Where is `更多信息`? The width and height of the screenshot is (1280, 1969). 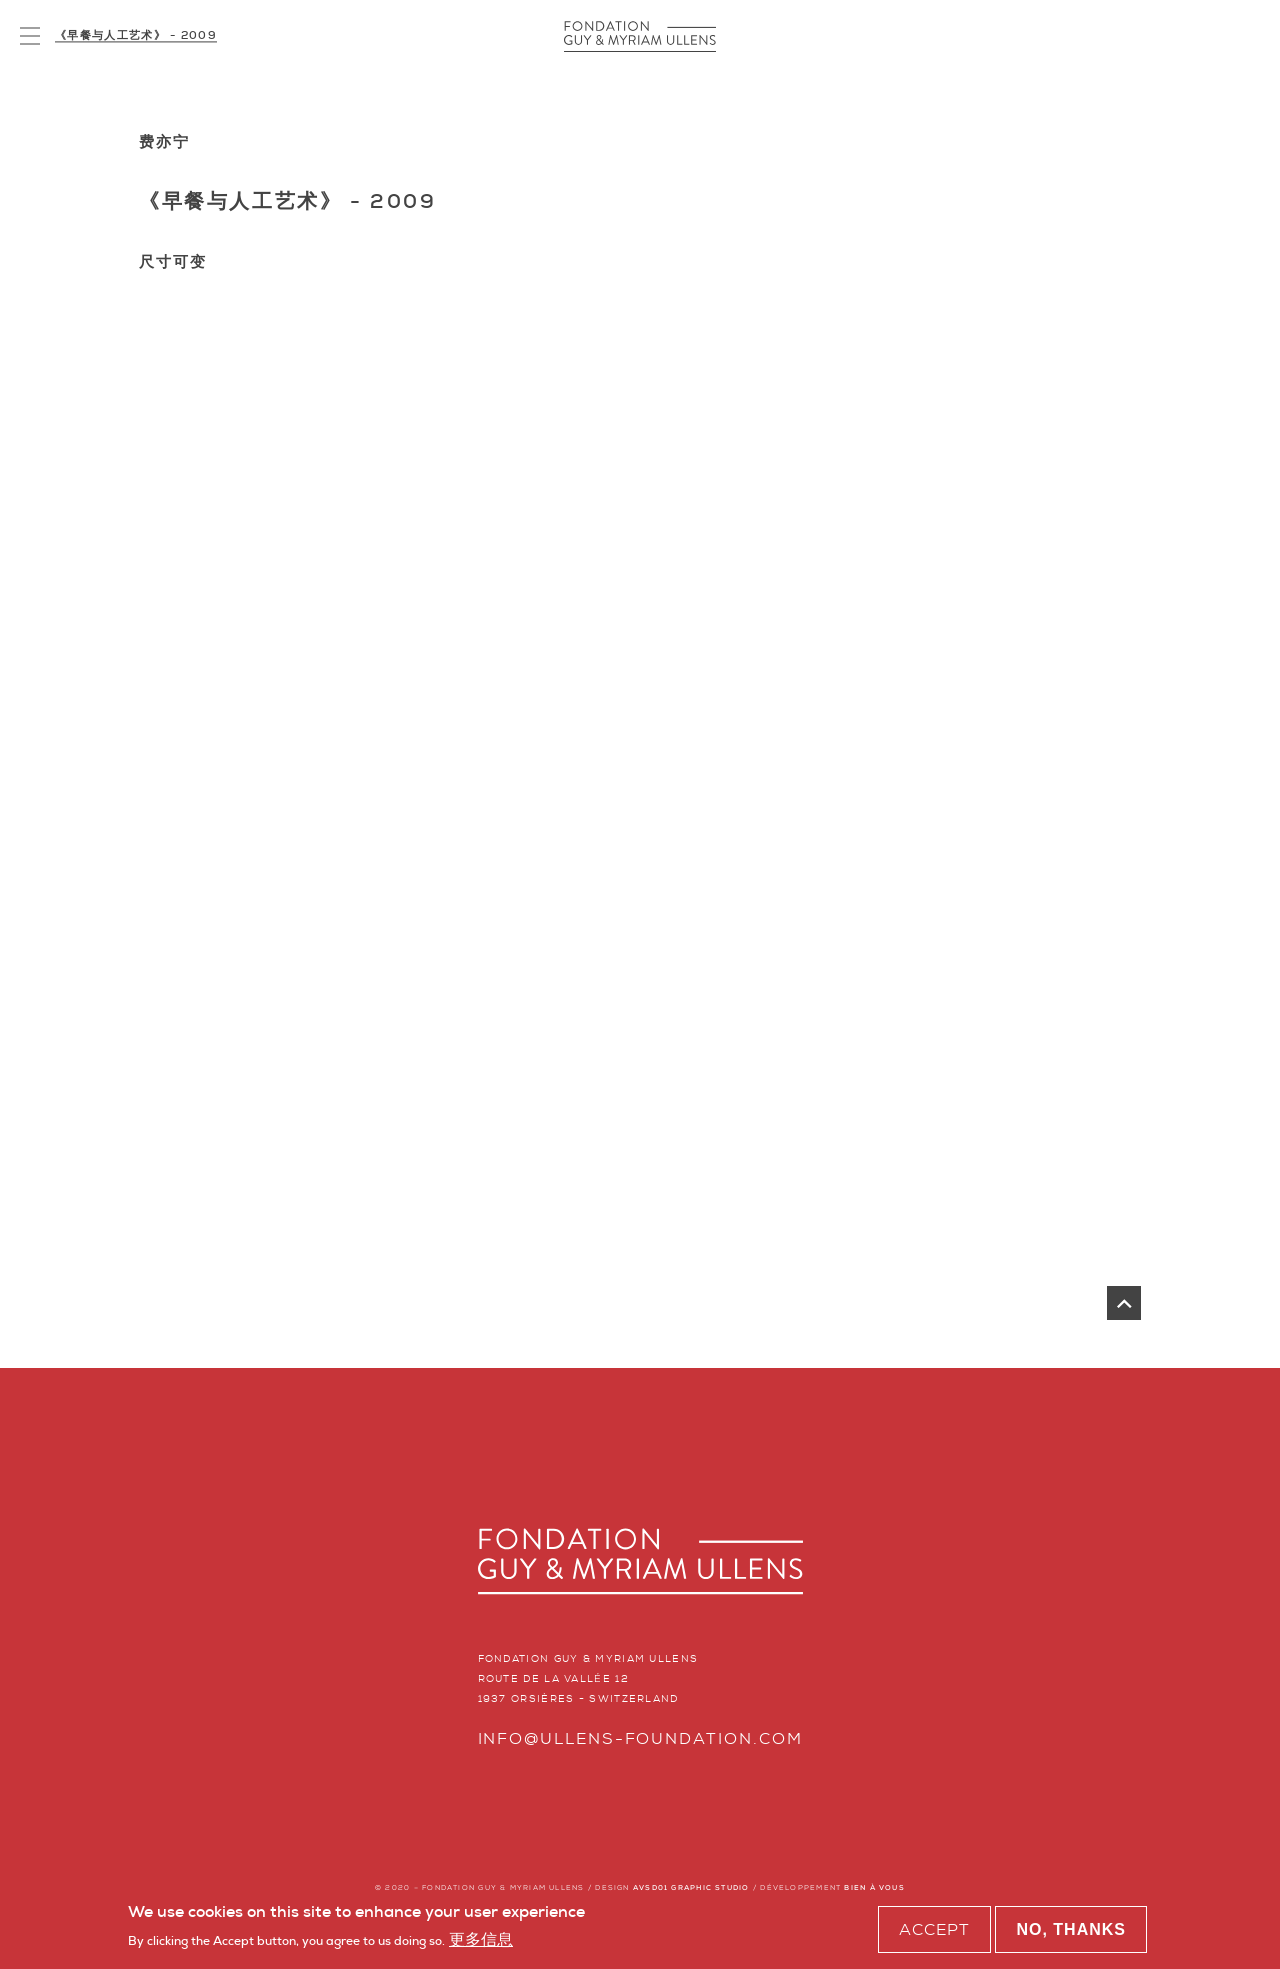
更多信息 is located at coordinates (481, 1942).